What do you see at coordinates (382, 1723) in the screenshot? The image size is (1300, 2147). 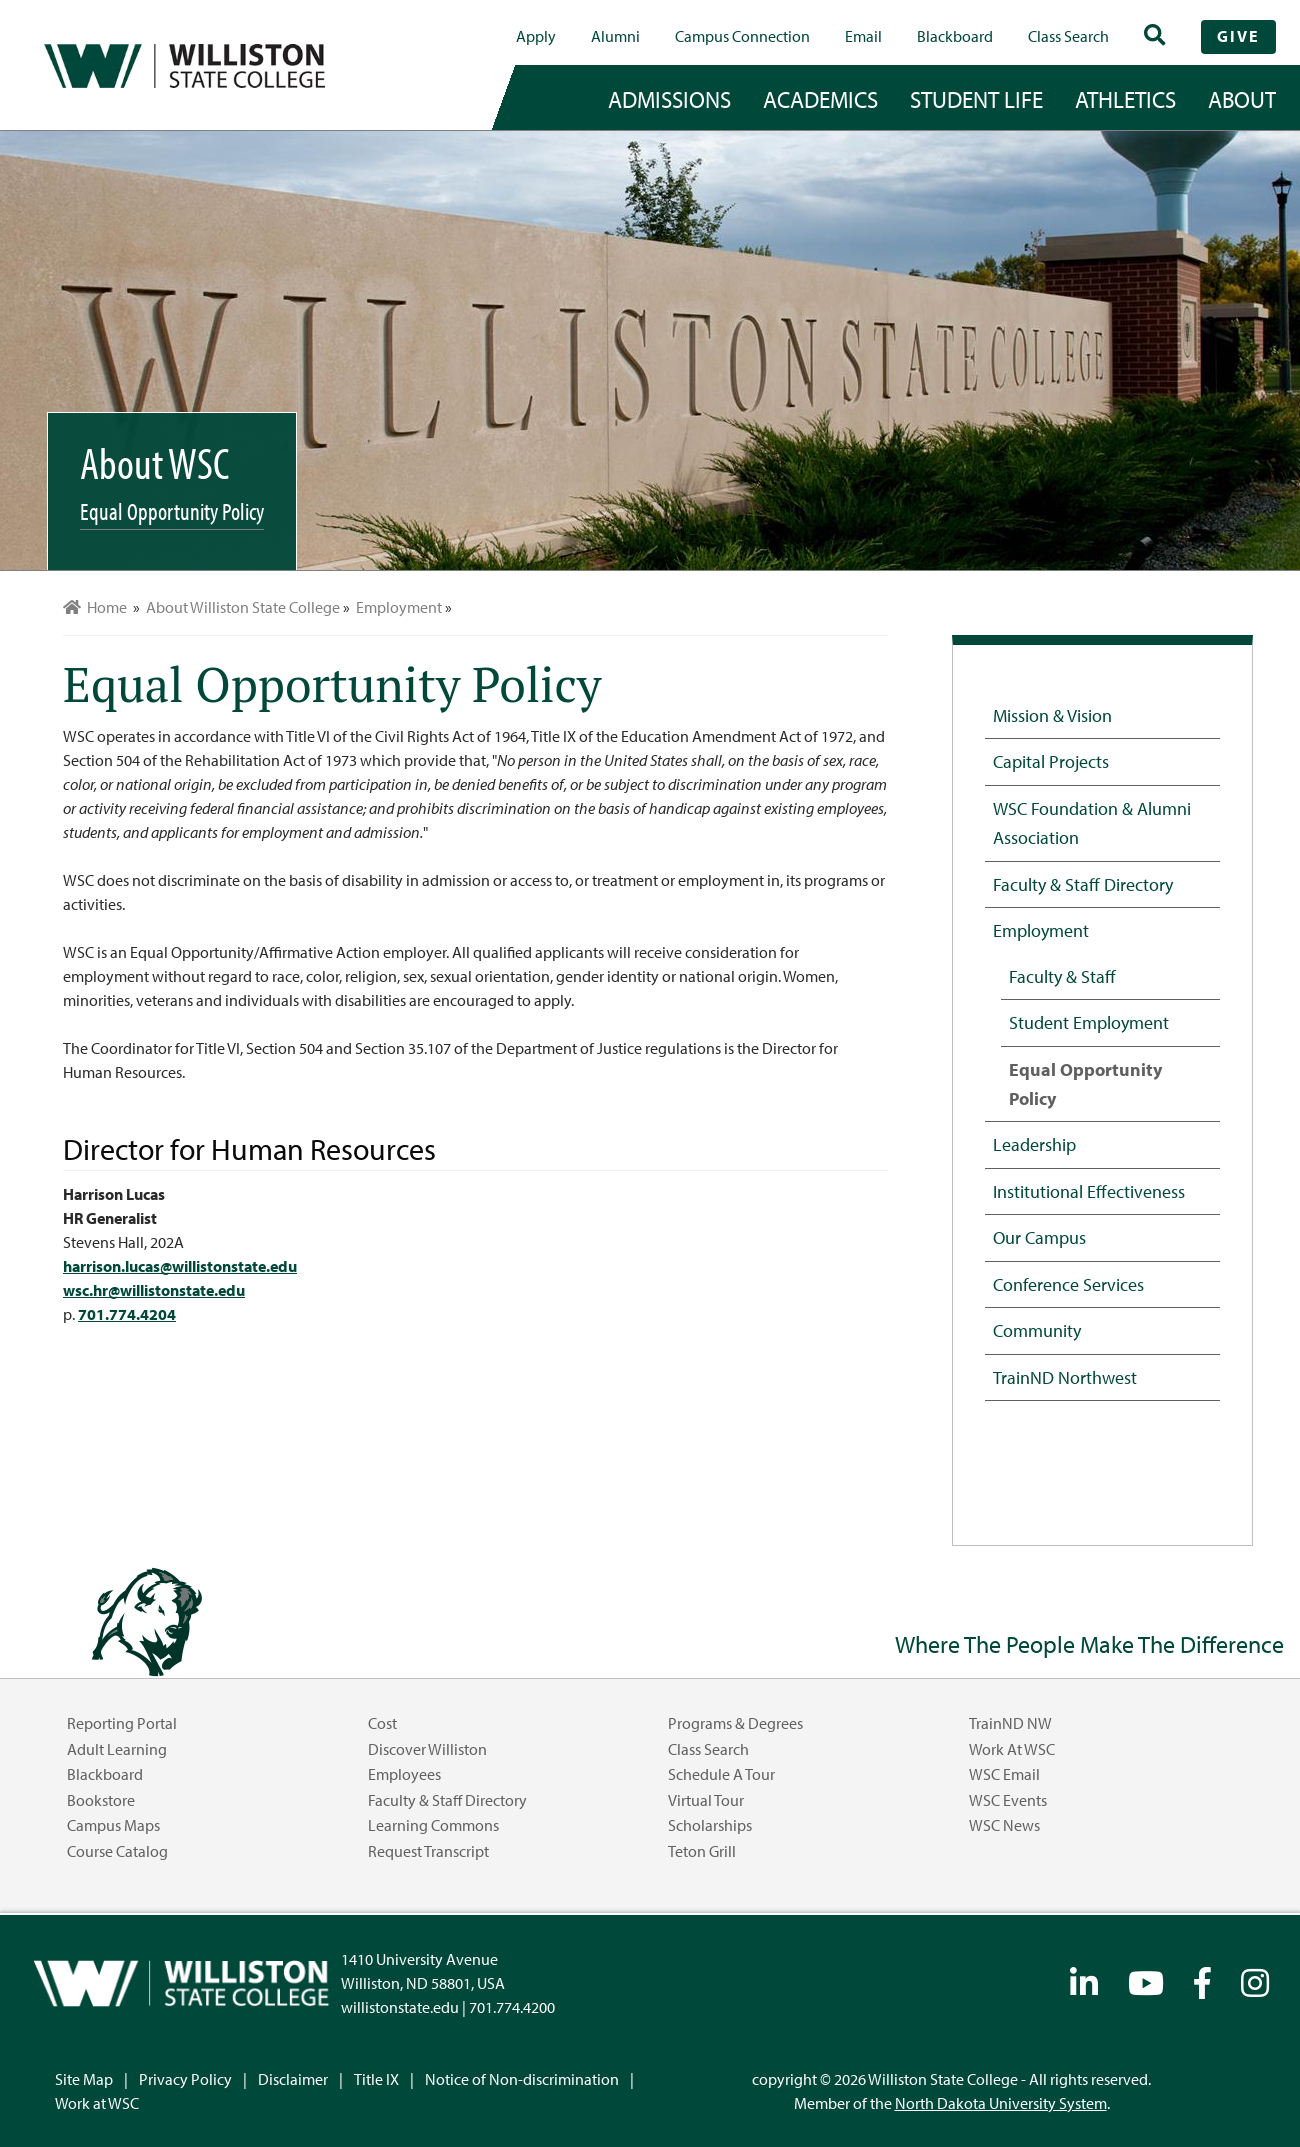 I see `Cost` at bounding box center [382, 1723].